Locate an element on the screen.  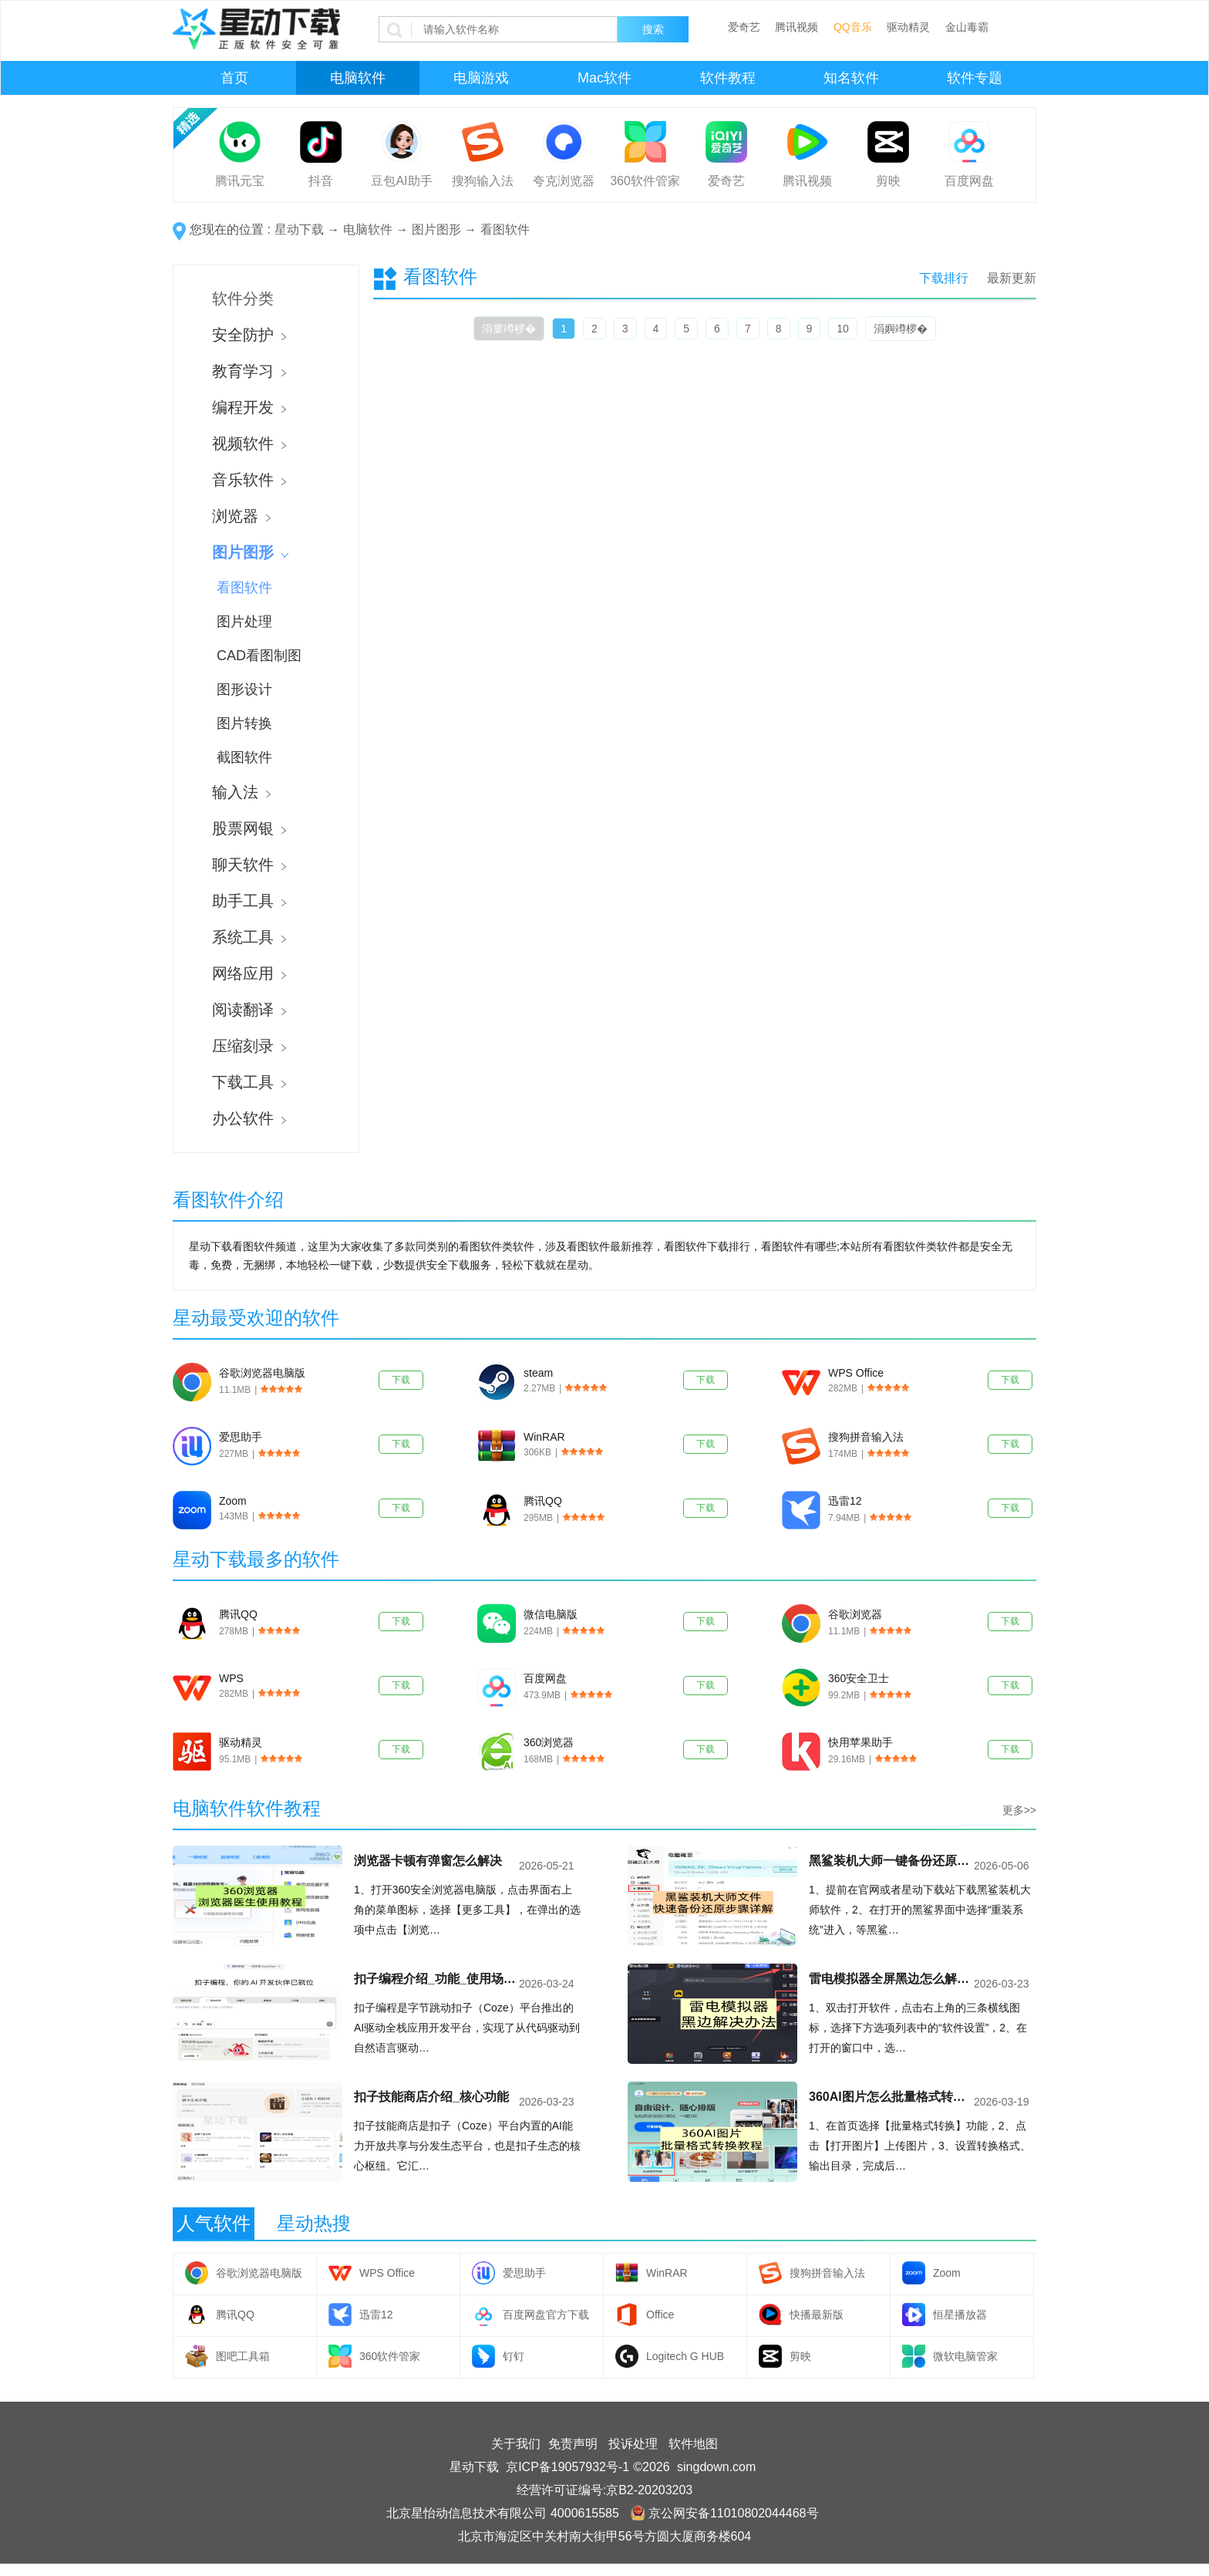
星动下载 is located at coordinates (299, 229).